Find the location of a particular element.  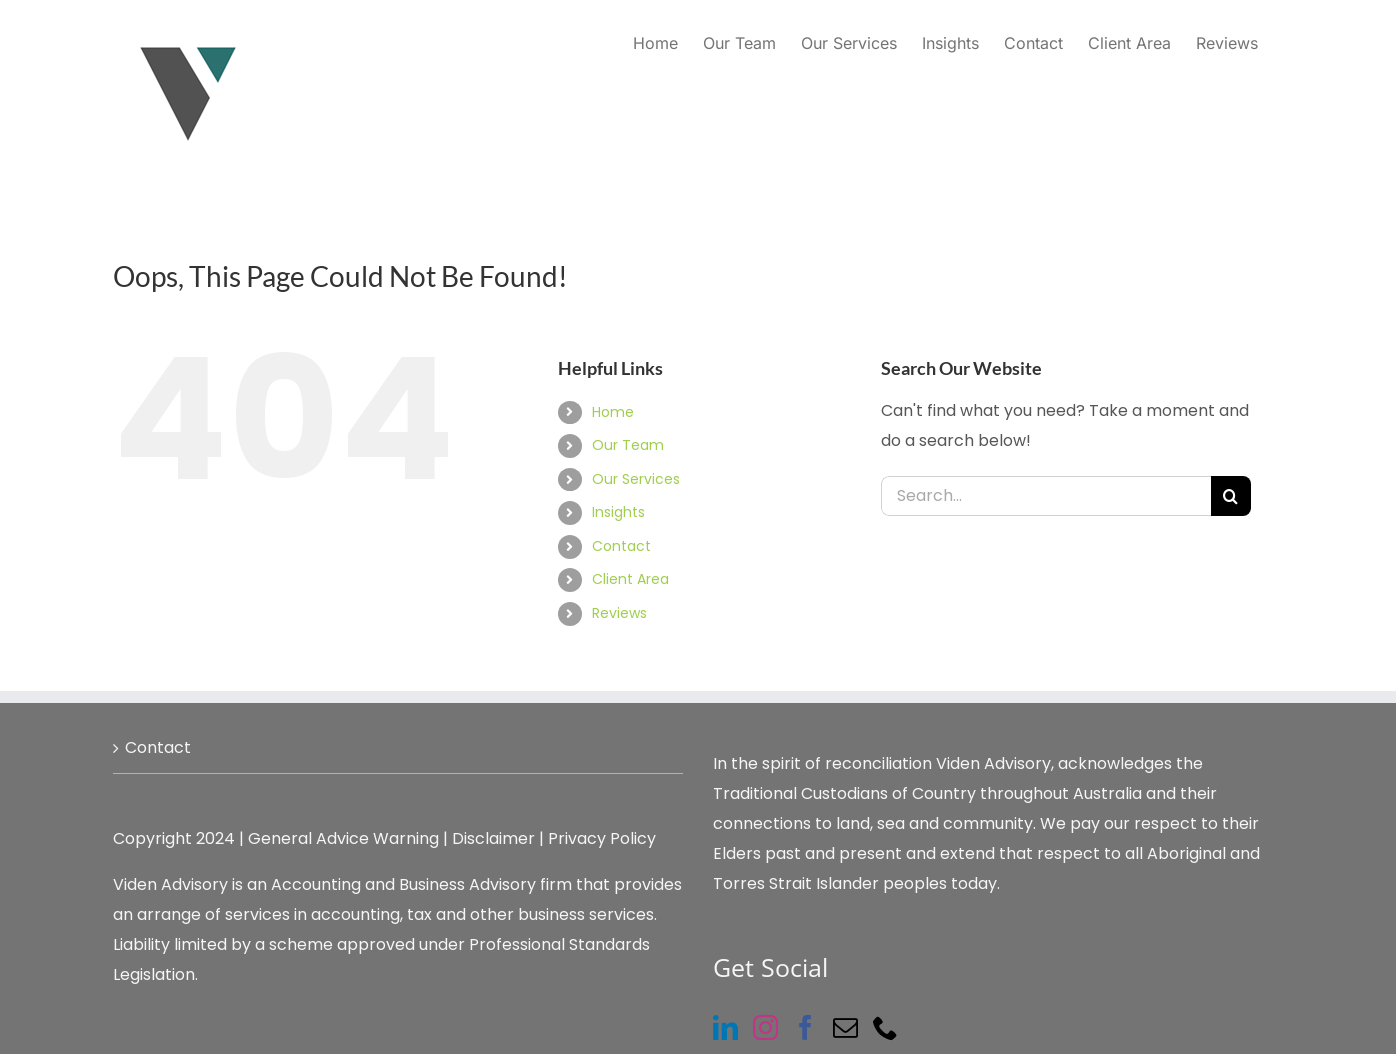

General Advice Warning is located at coordinates (343, 838).